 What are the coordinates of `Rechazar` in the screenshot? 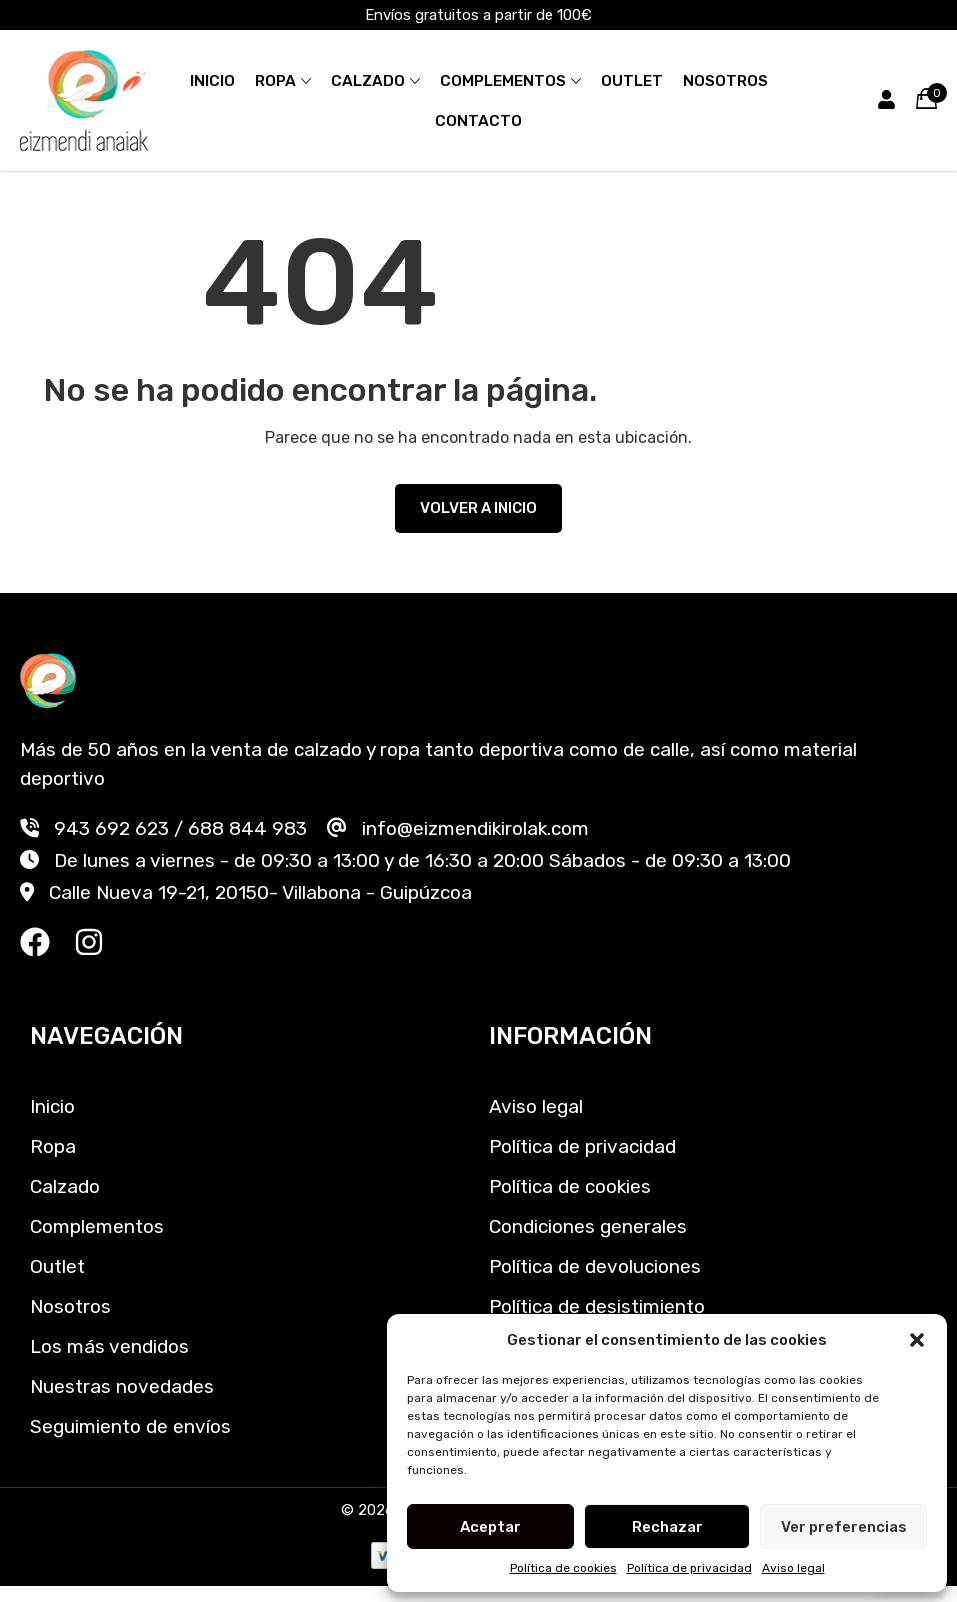 It's located at (667, 1527).